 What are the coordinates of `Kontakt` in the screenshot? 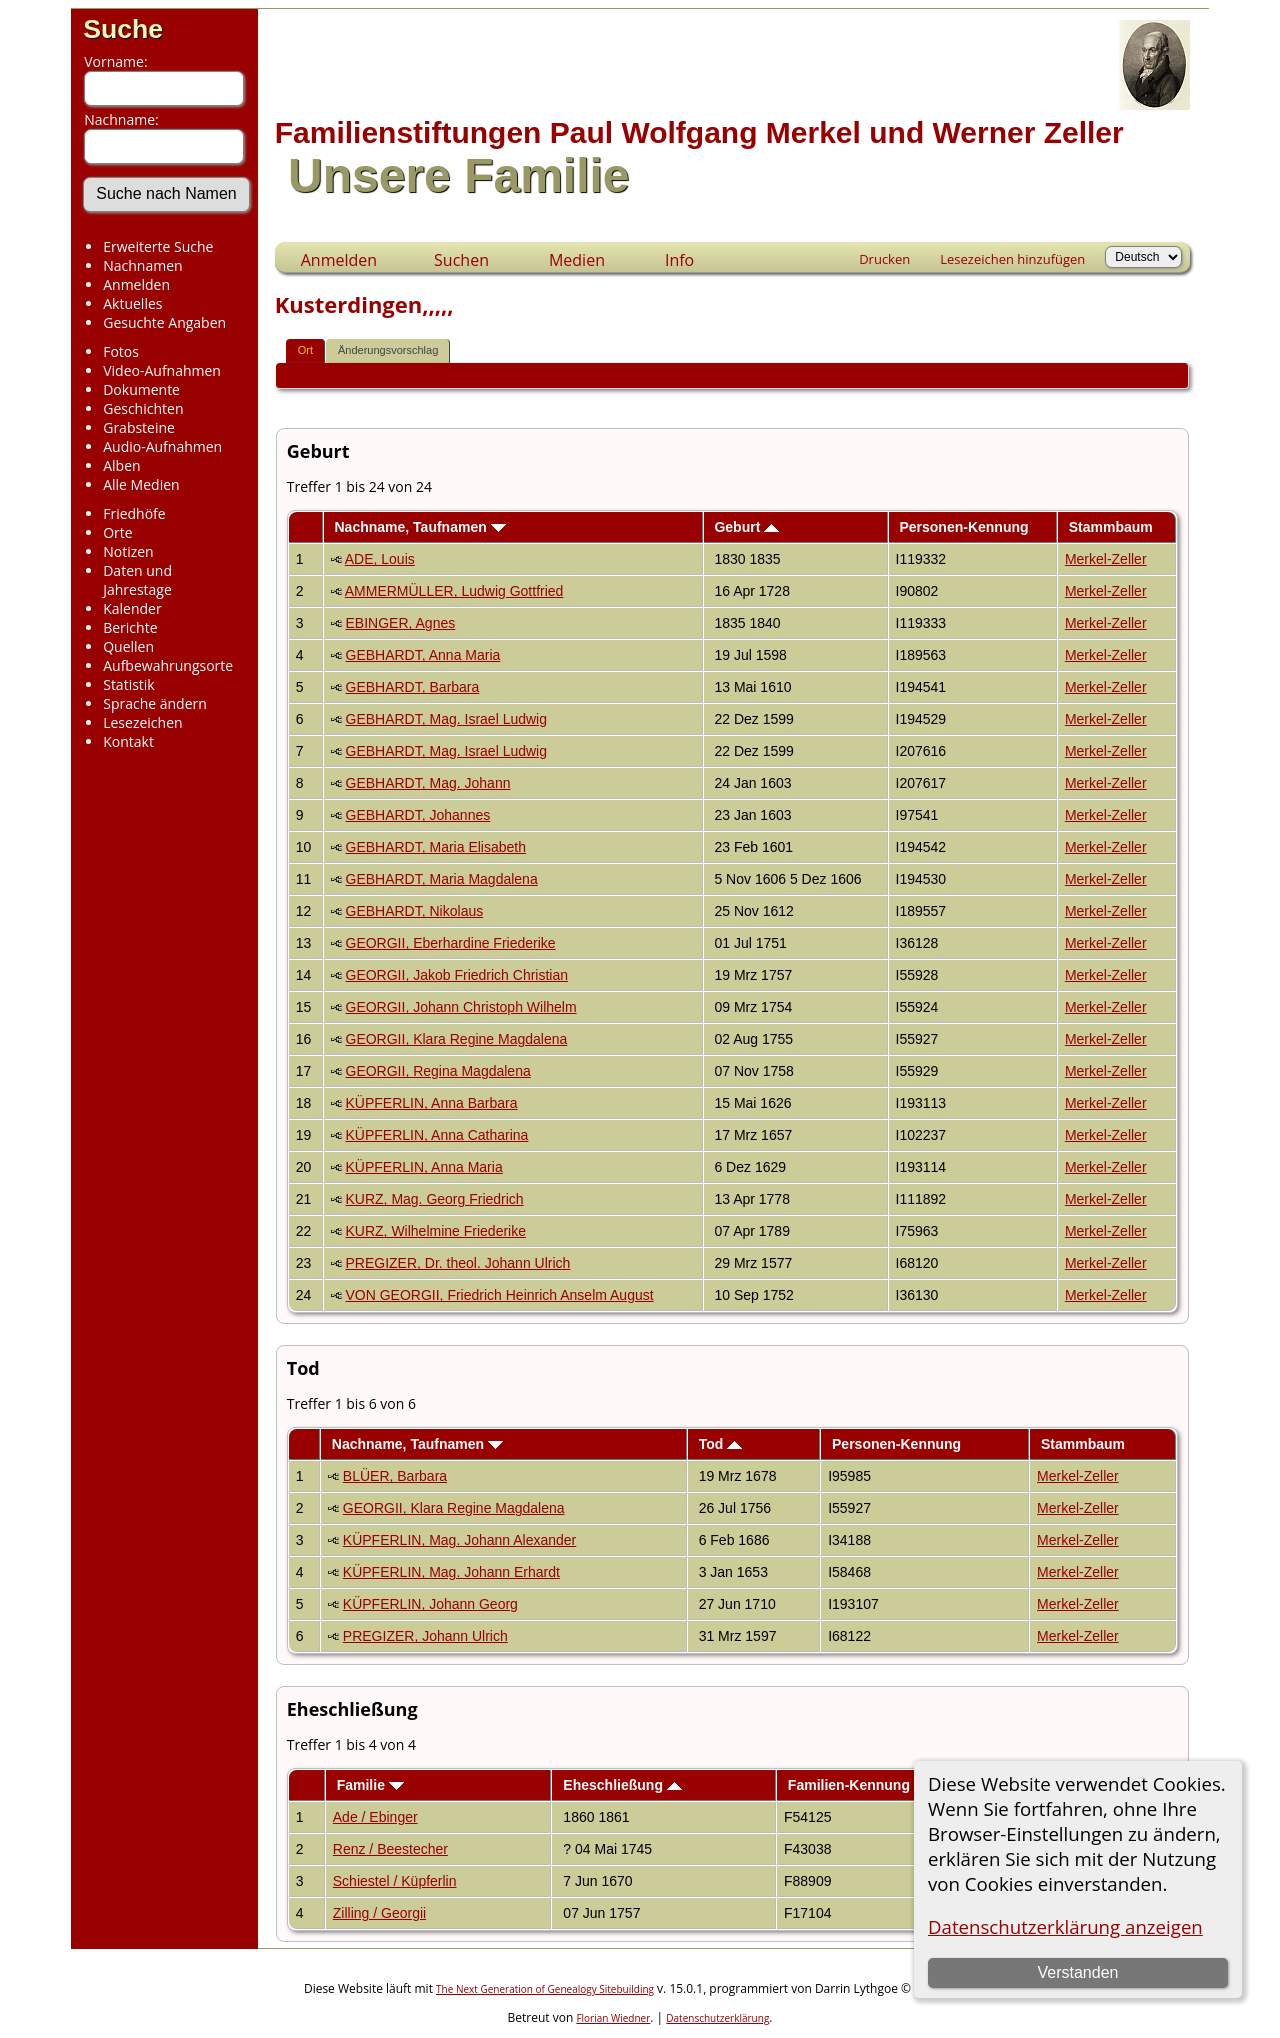 It's located at (128, 741).